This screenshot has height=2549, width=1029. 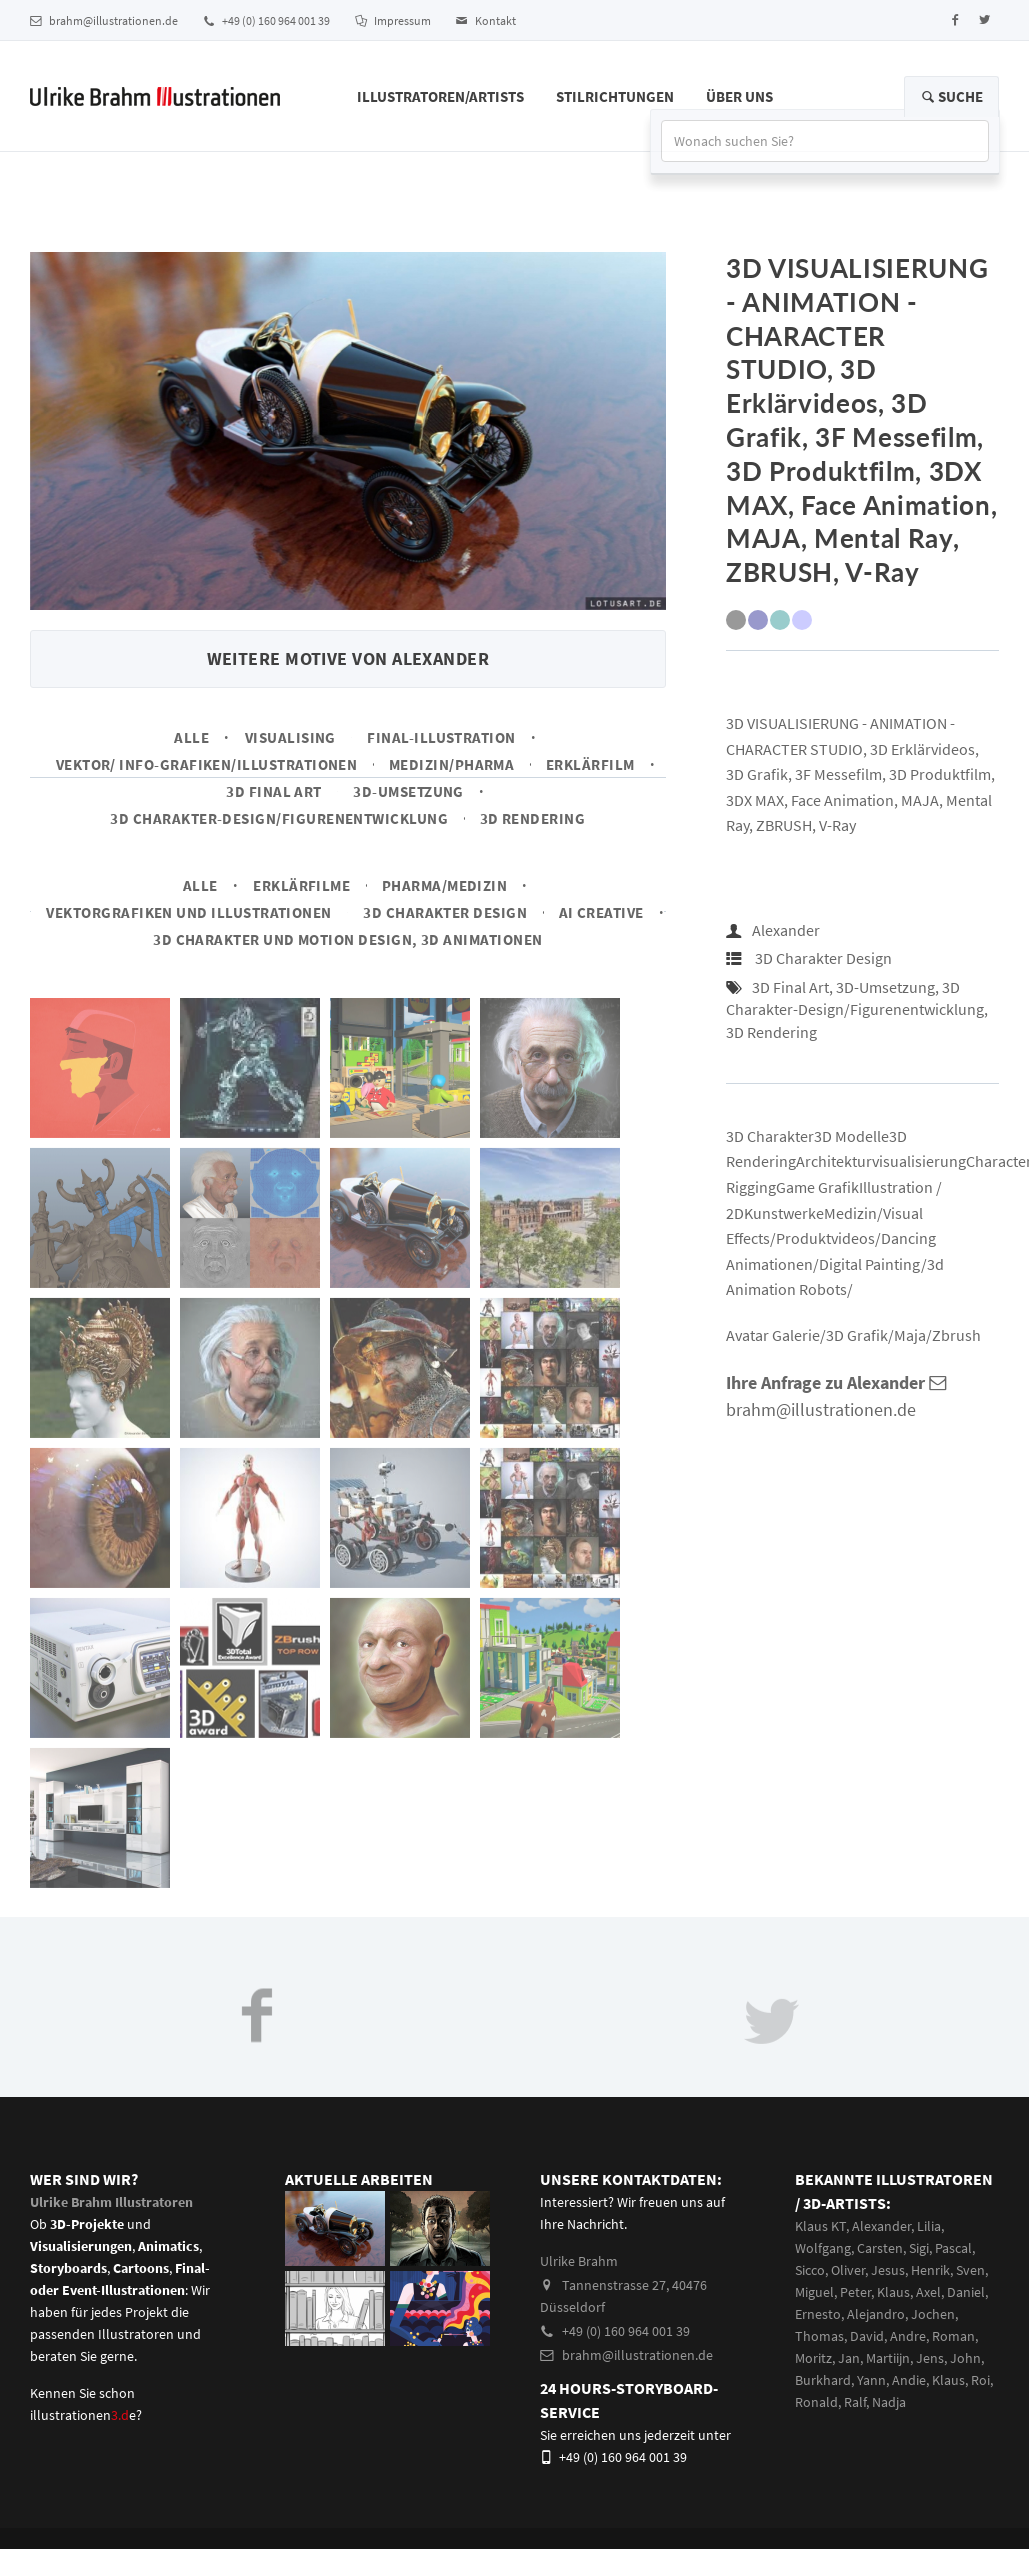 What do you see at coordinates (486, 20) in the screenshot?
I see `Kontakt` at bounding box center [486, 20].